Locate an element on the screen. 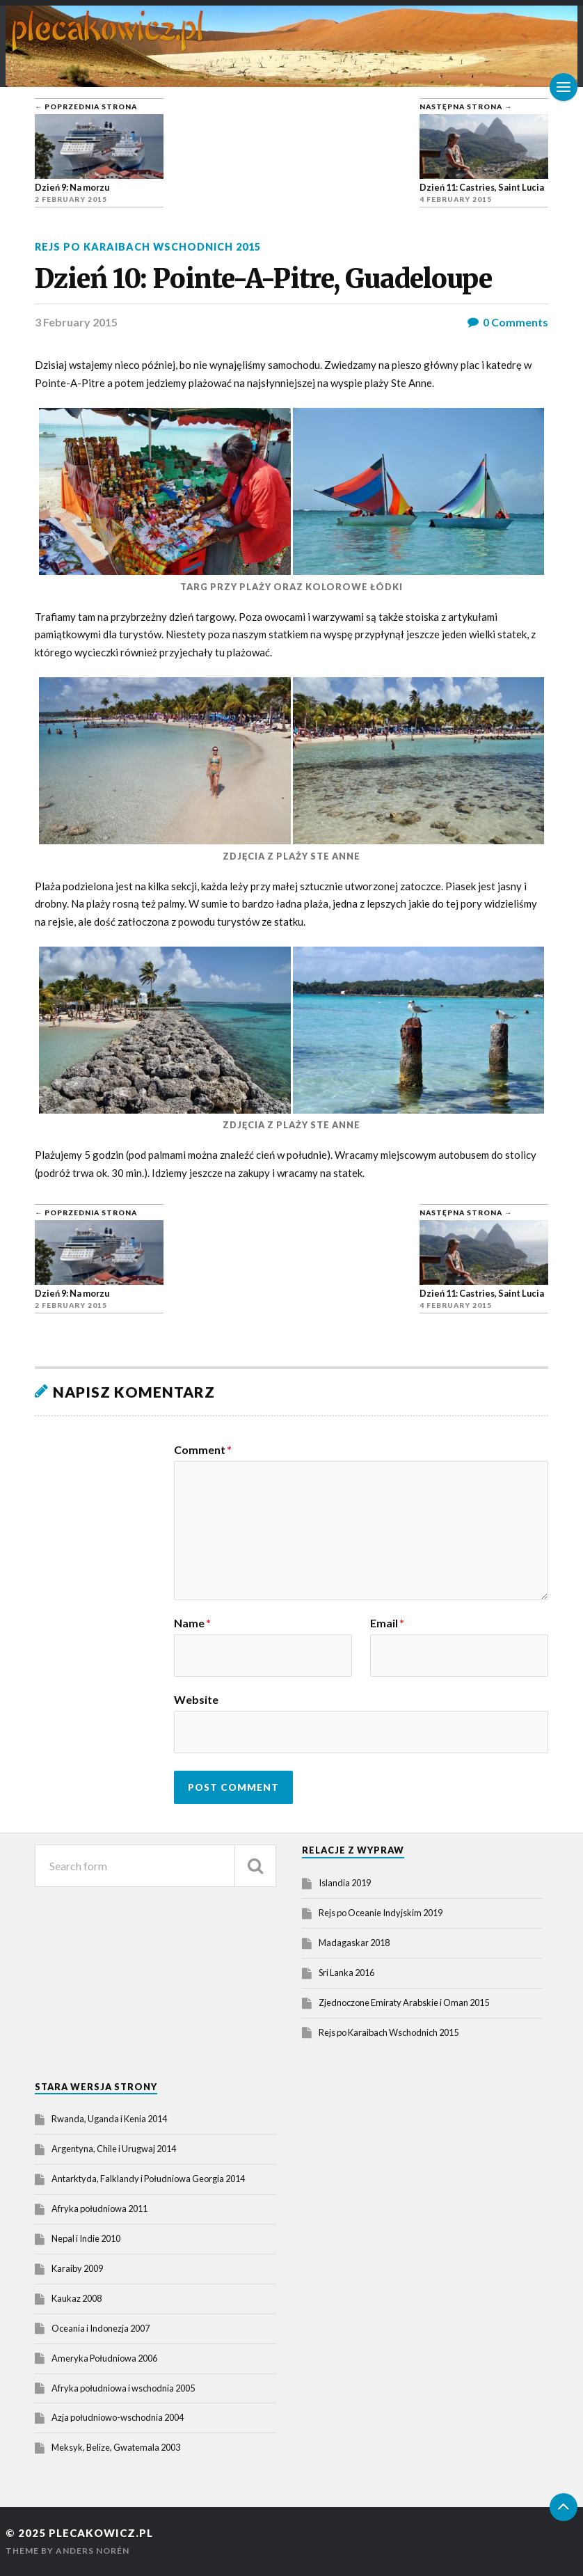  Karaiby 2009 is located at coordinates (77, 2268).